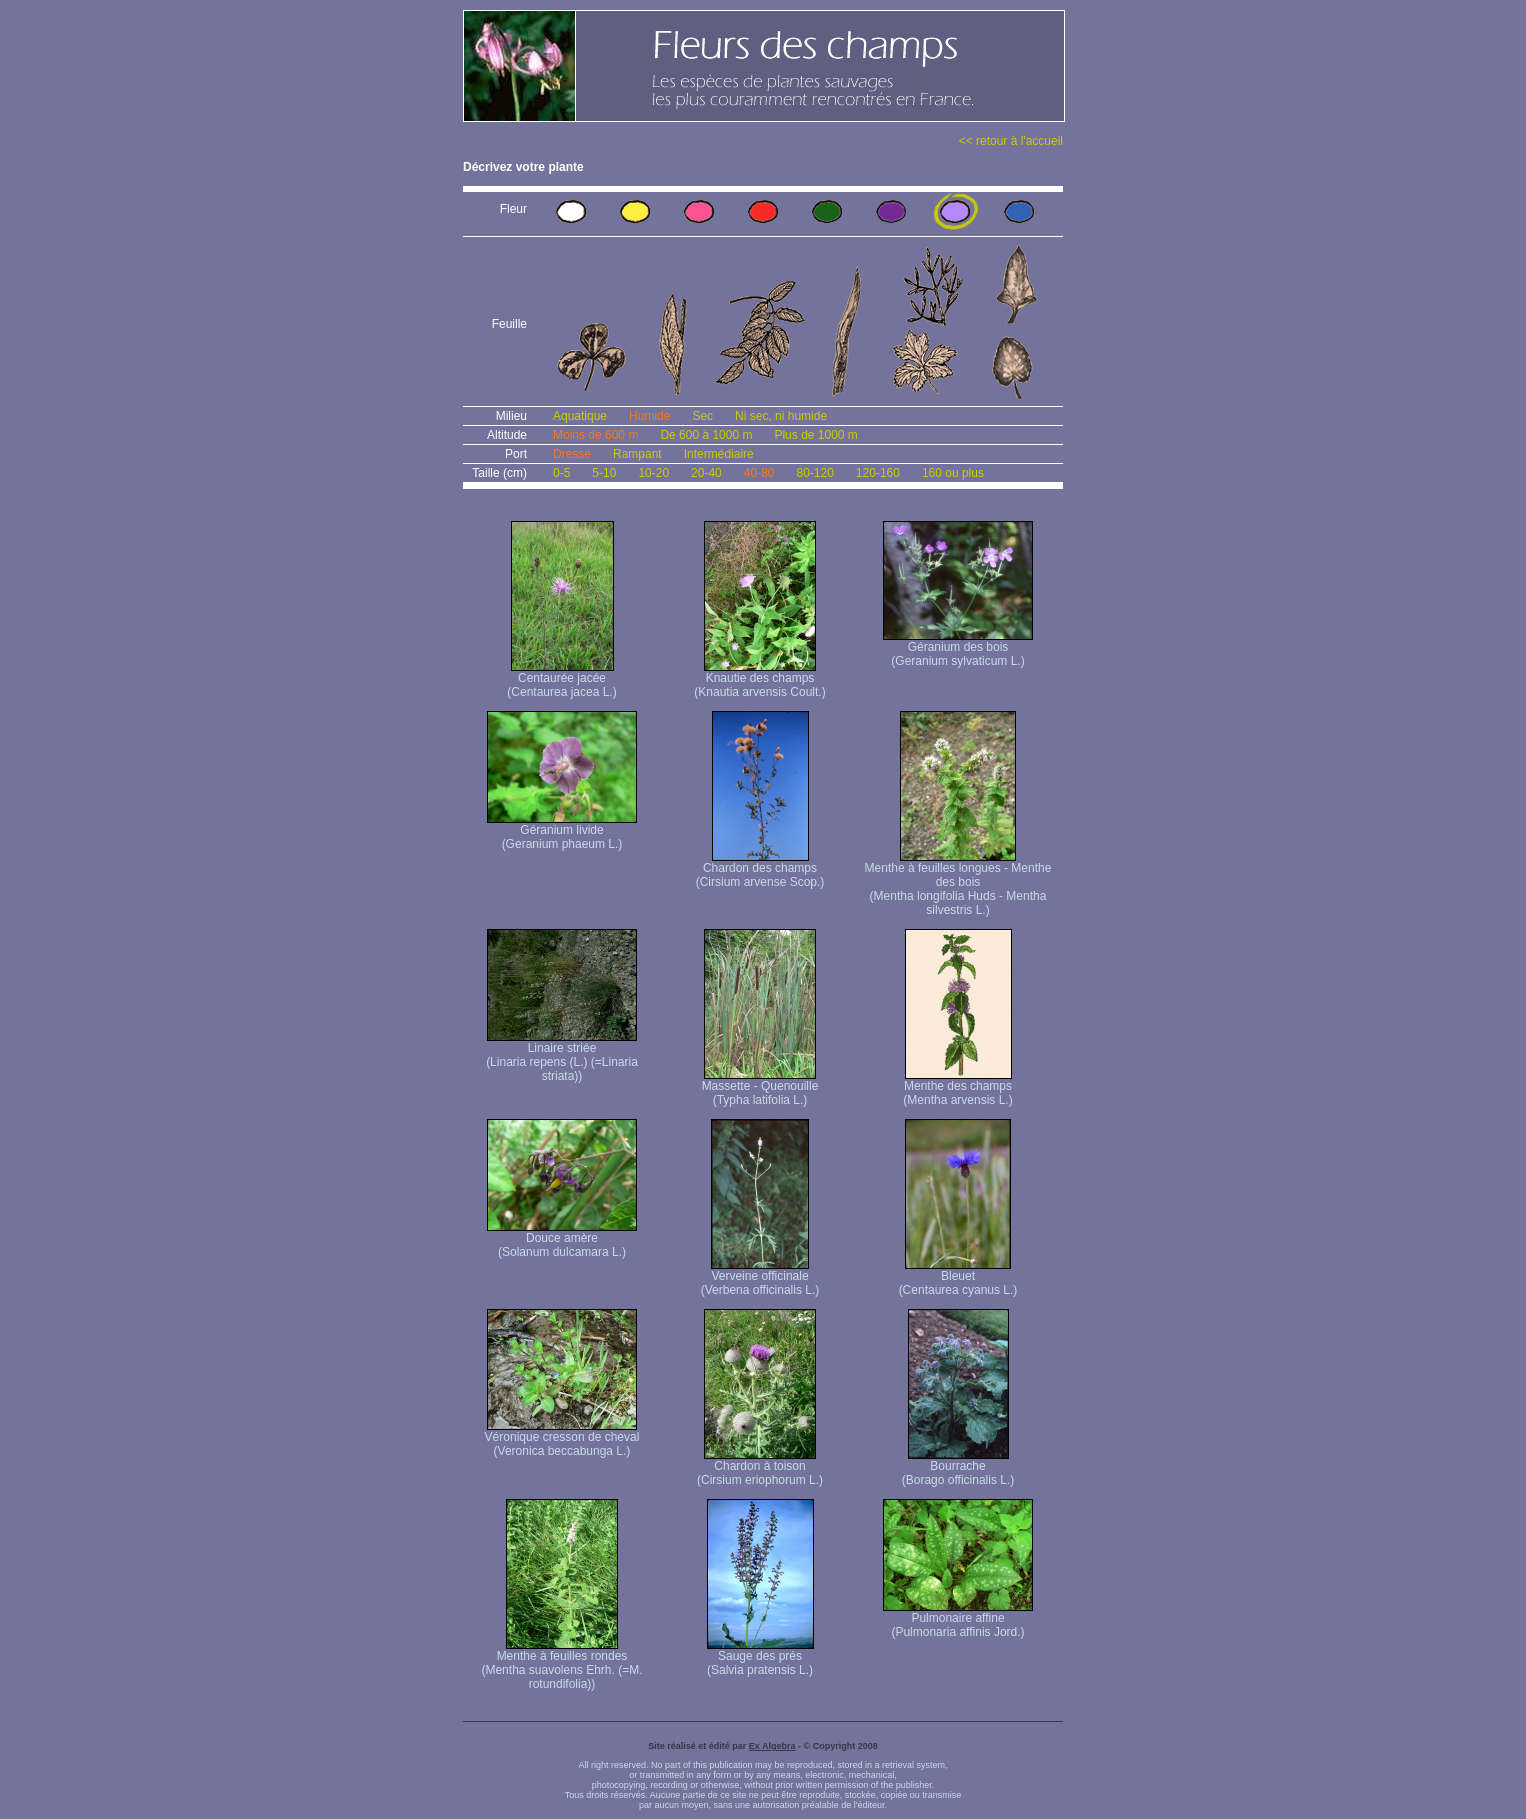  What do you see at coordinates (561, 473) in the screenshot?
I see `0-5` at bounding box center [561, 473].